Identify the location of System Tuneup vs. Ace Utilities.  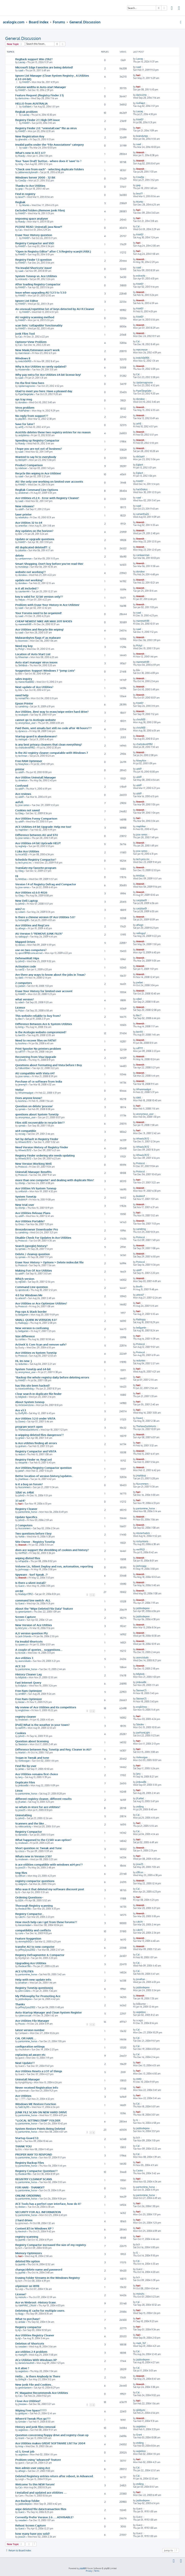
(36, 276).